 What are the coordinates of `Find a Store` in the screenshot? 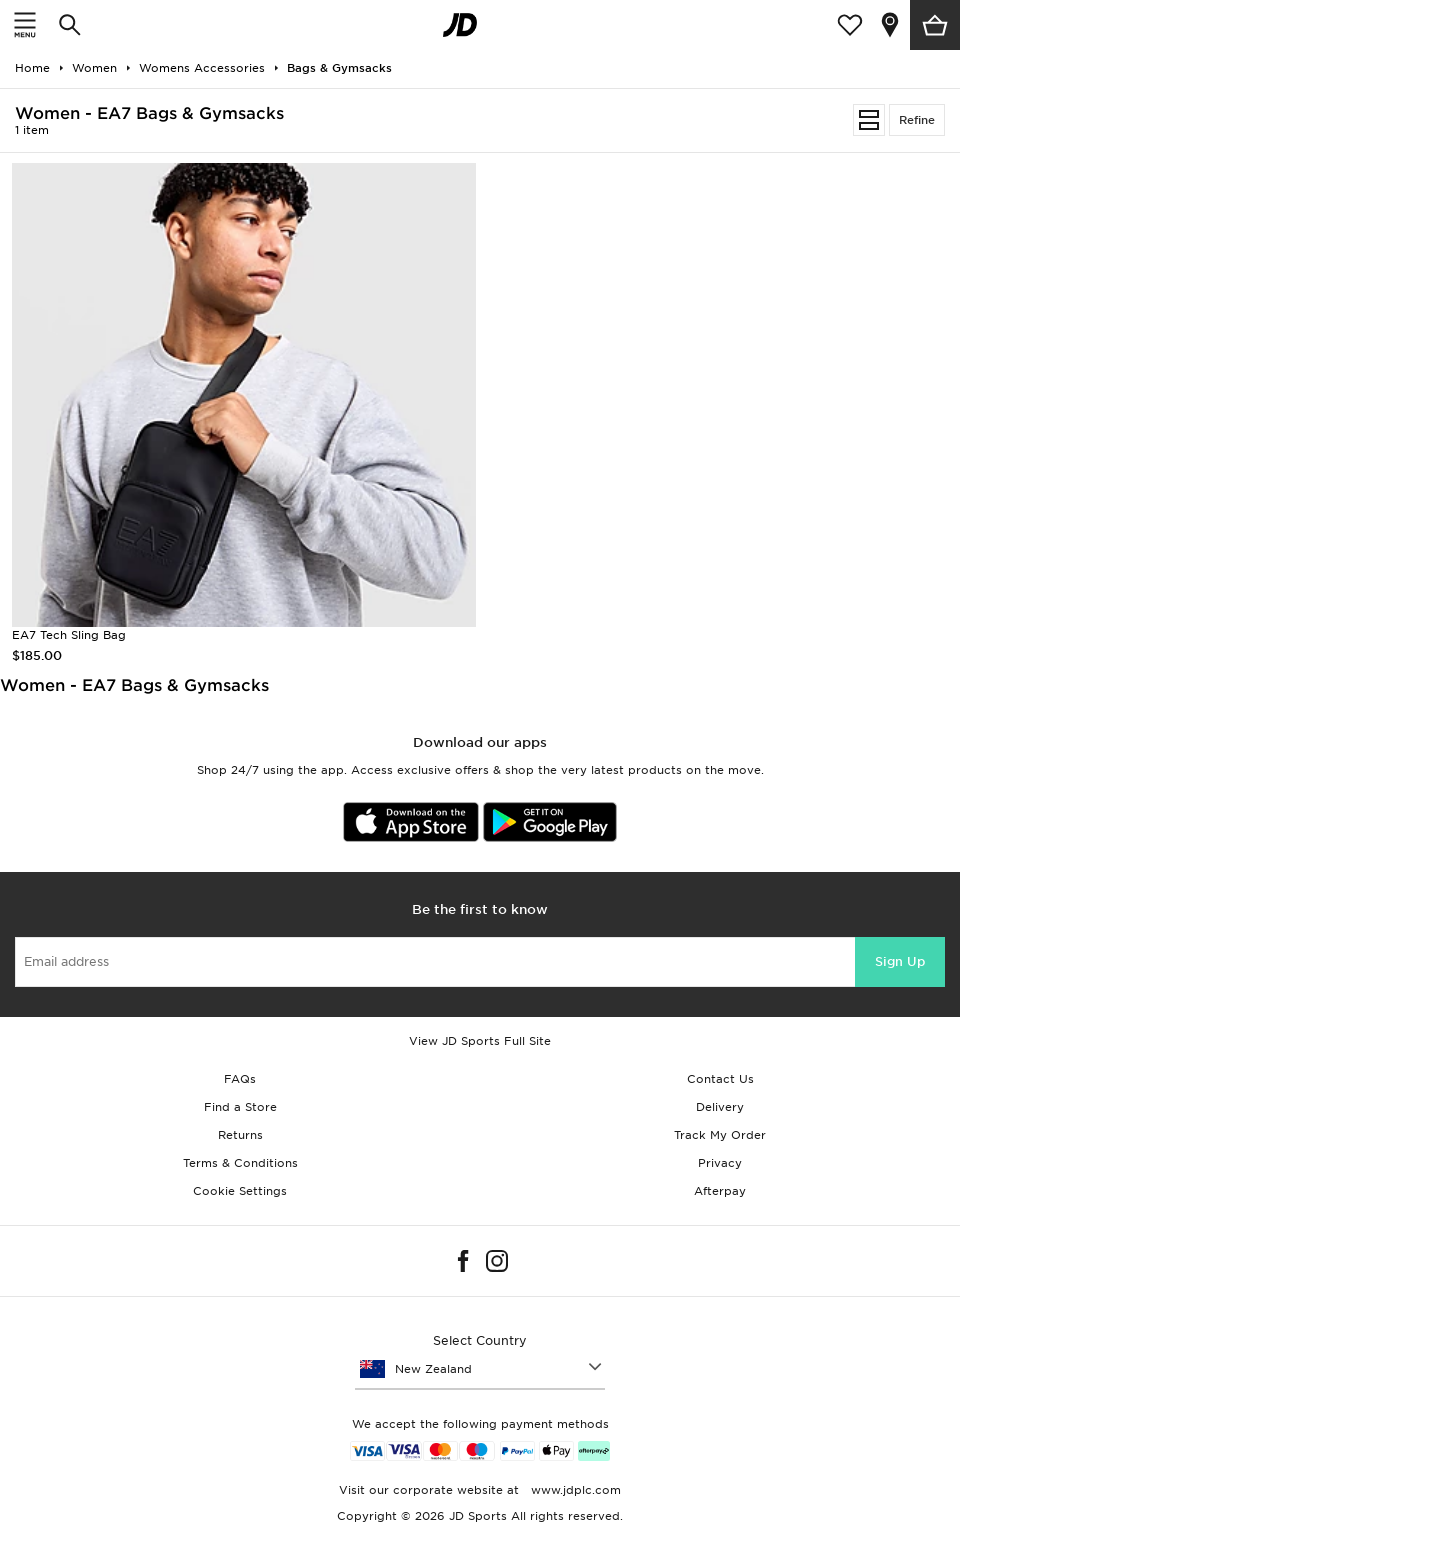 It's located at (240, 1107).